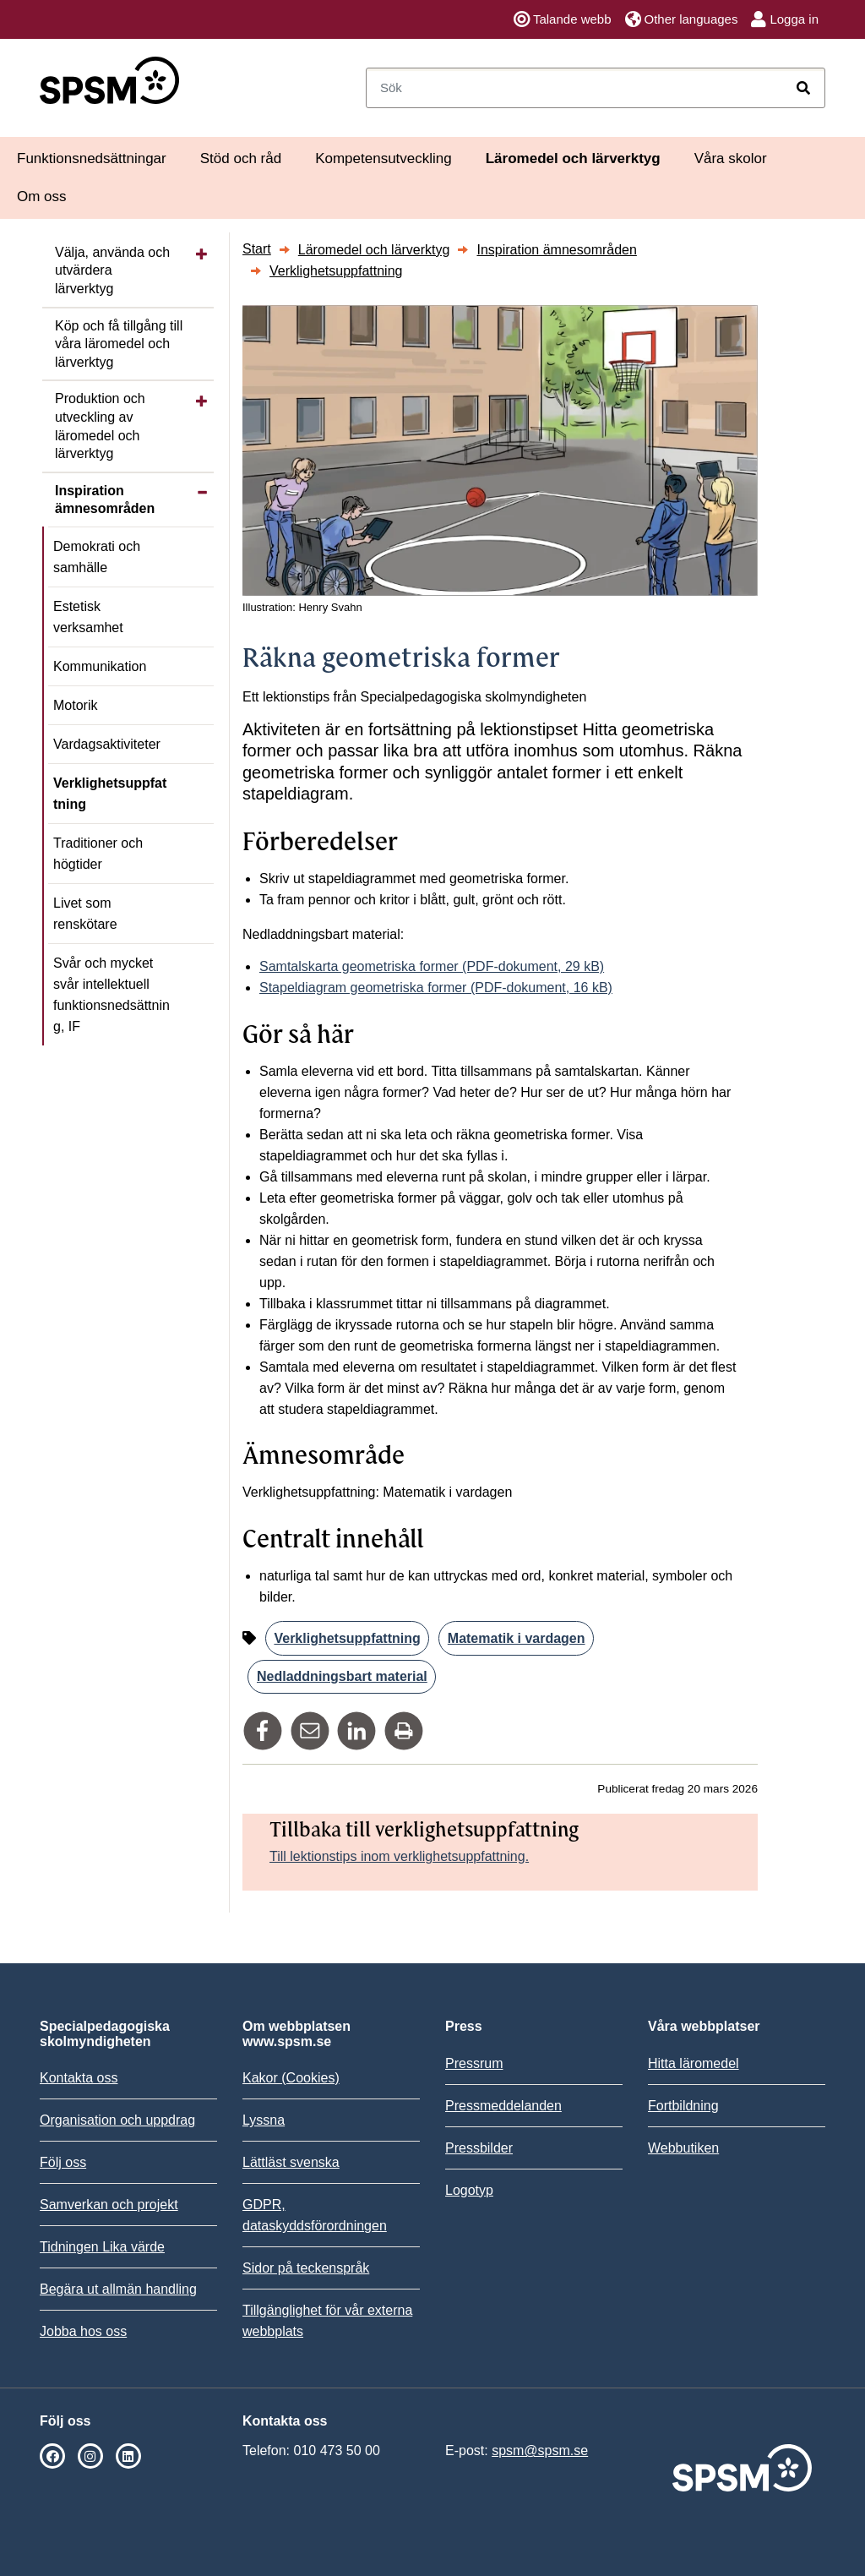 Image resolution: width=865 pixels, height=2576 pixels. I want to click on Följ oss, so click(63, 2162).